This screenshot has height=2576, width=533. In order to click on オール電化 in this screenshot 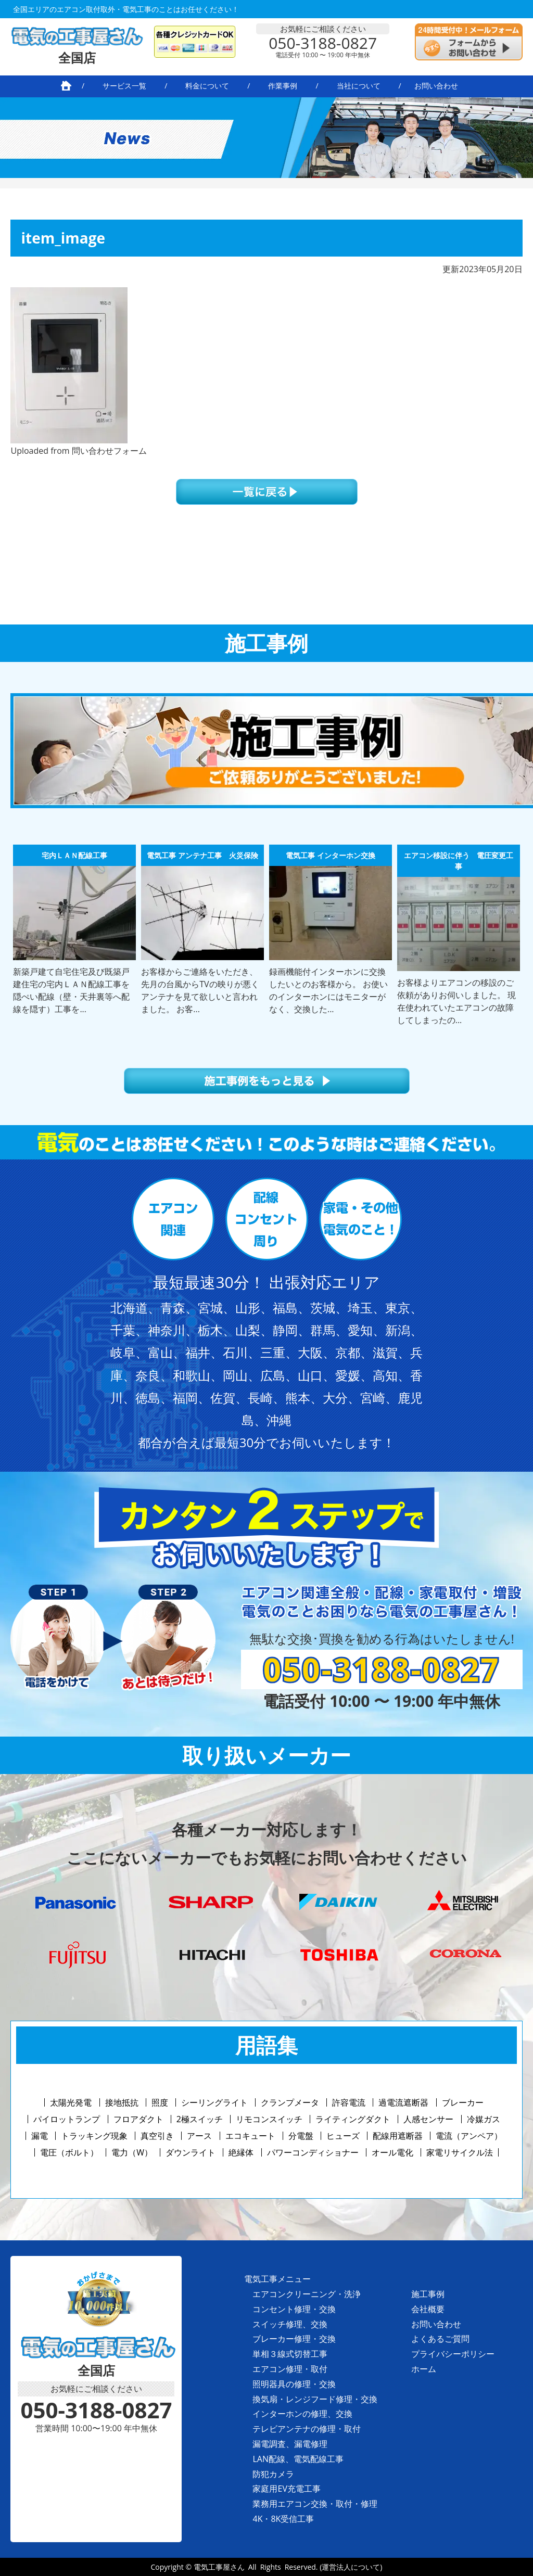, I will do `click(392, 2152)`.